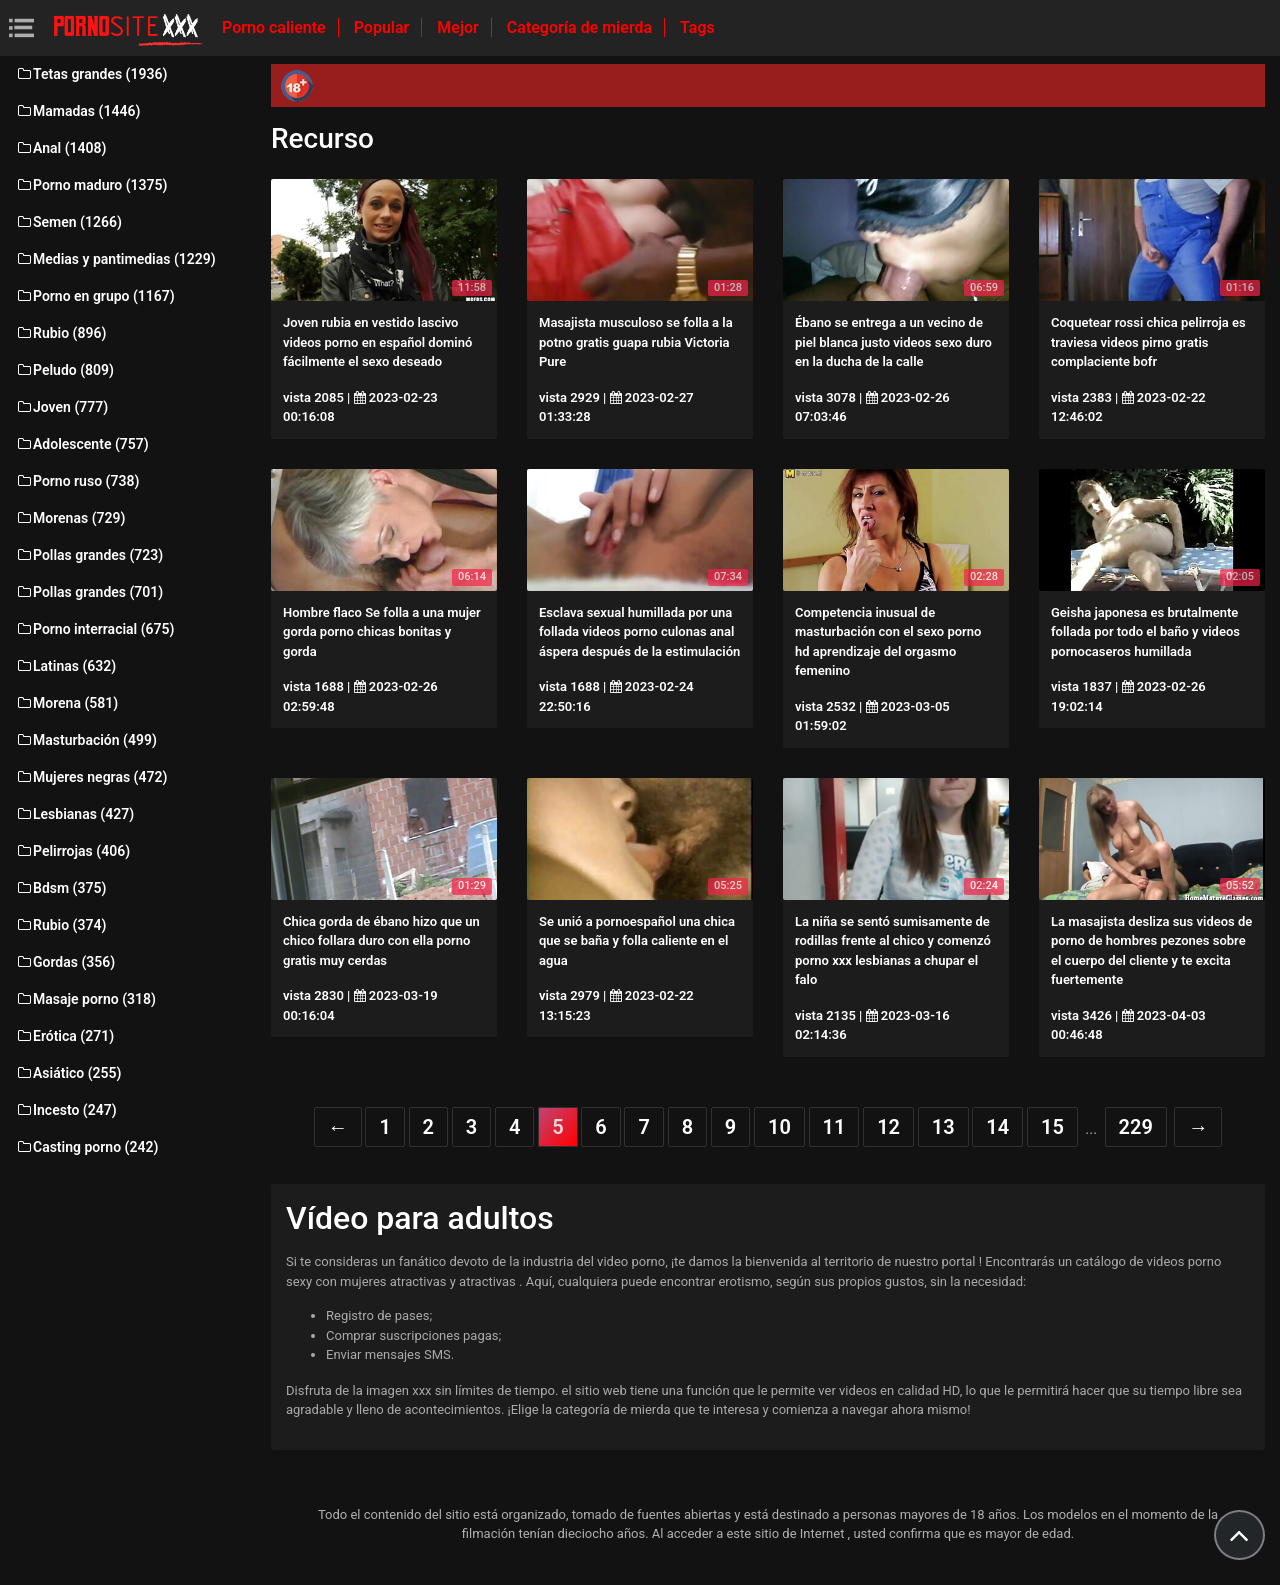  I want to click on Adolescente (757), so click(82, 444).